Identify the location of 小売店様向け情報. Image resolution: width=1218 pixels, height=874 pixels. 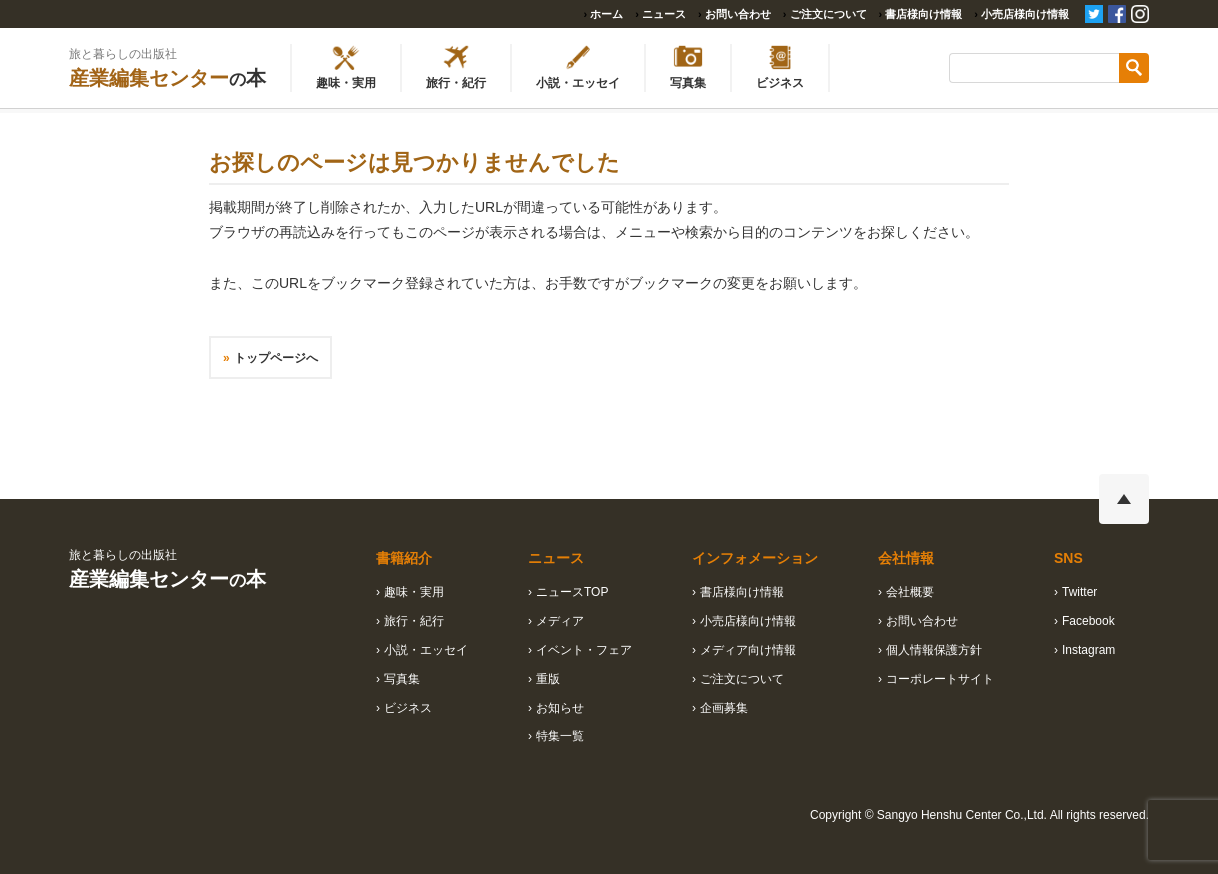
(1025, 14).